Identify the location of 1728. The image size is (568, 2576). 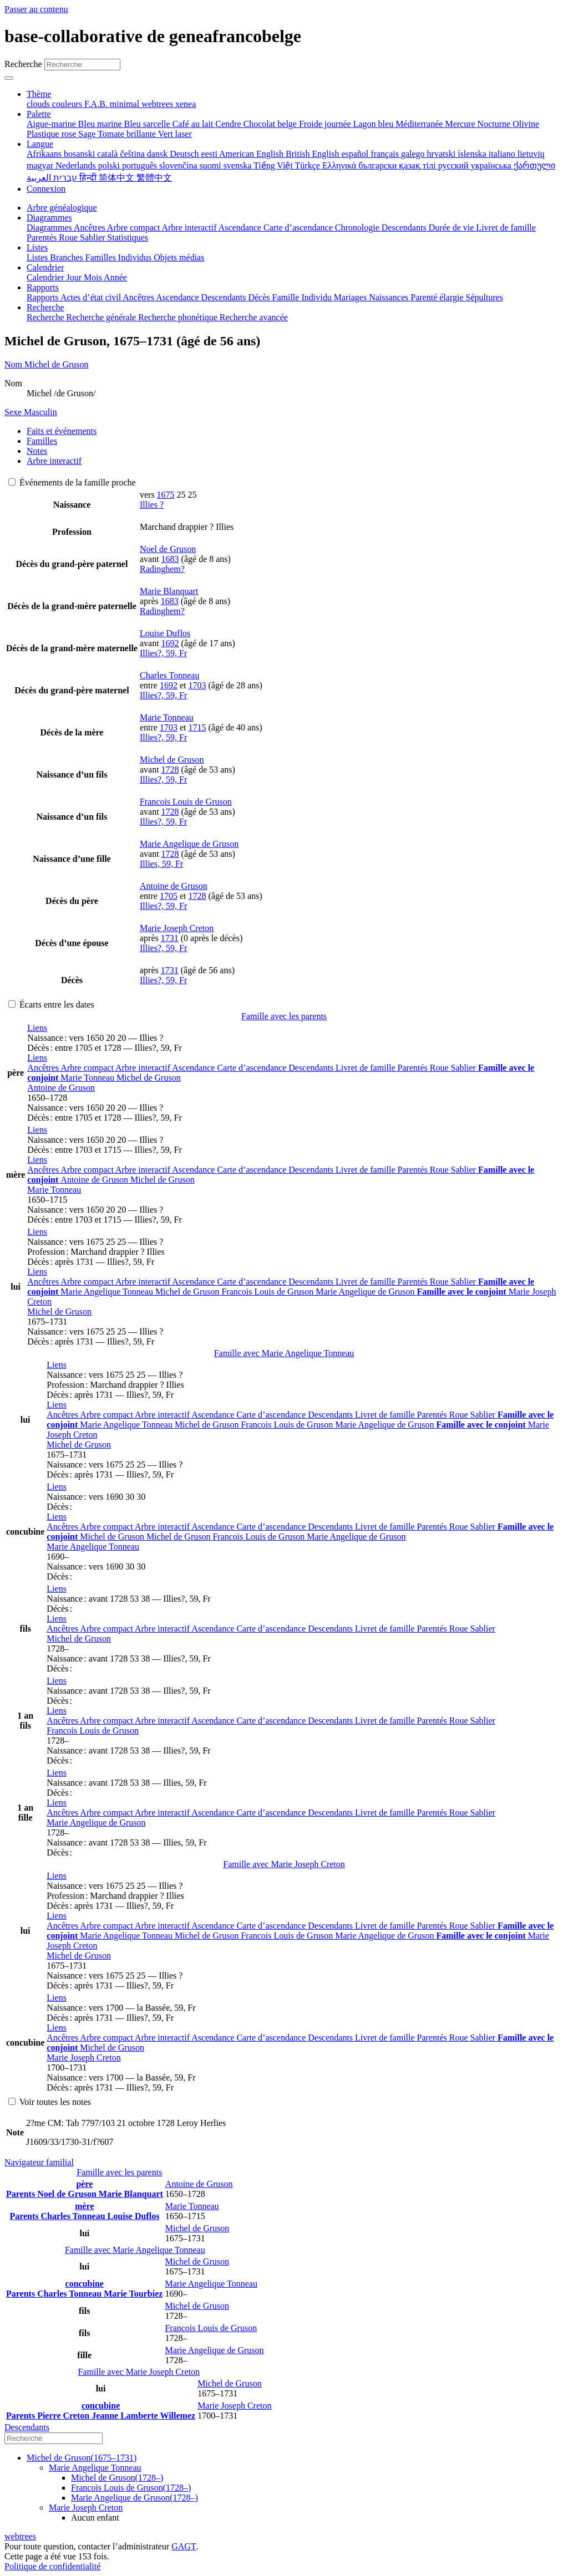
(170, 769).